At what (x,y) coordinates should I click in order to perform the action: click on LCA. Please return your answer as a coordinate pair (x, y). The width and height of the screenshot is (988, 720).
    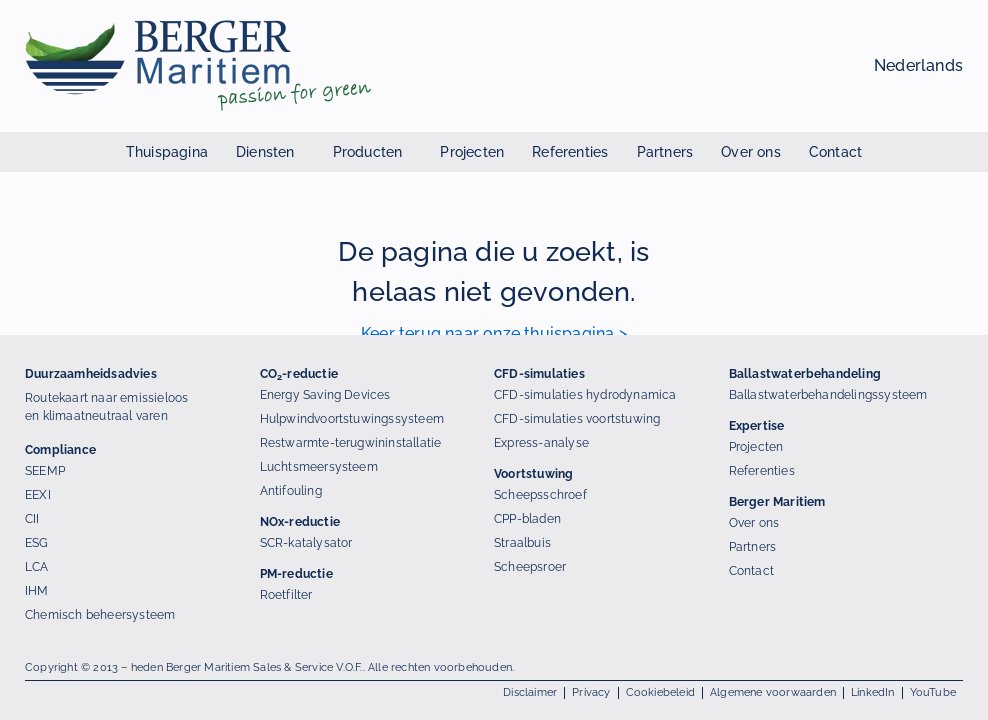
    Looking at the image, I should click on (37, 567).